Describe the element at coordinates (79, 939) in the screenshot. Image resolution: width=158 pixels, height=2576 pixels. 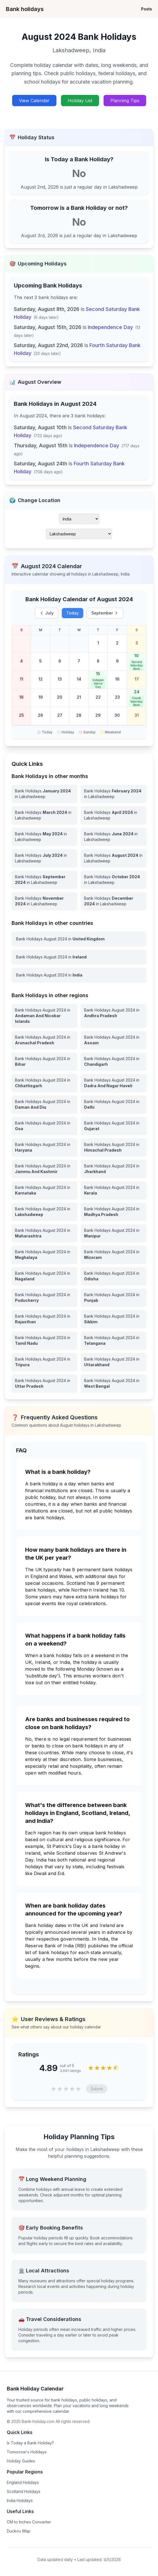
I see `[View Bank Holidays in United Kingdom for august 2024]` at that location.